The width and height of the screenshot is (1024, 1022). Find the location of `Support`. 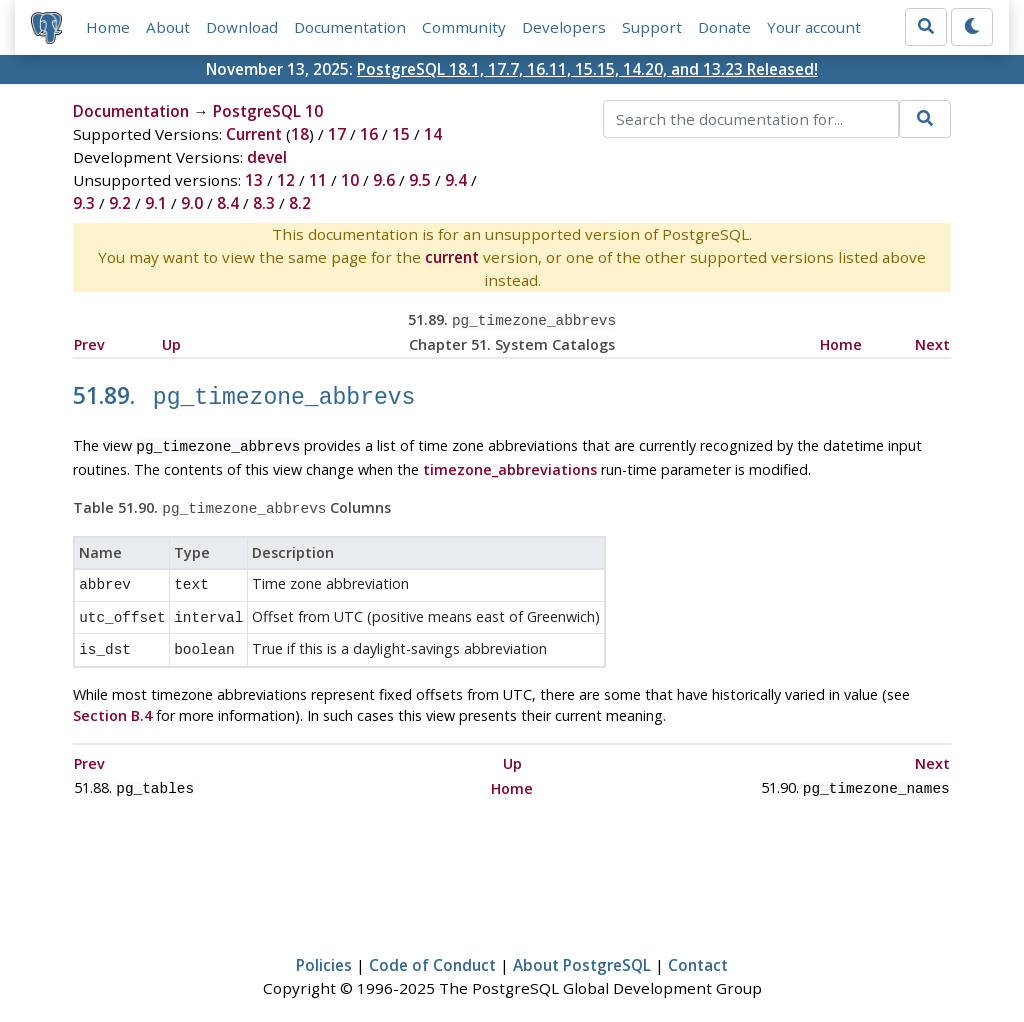

Support is located at coordinates (652, 27).